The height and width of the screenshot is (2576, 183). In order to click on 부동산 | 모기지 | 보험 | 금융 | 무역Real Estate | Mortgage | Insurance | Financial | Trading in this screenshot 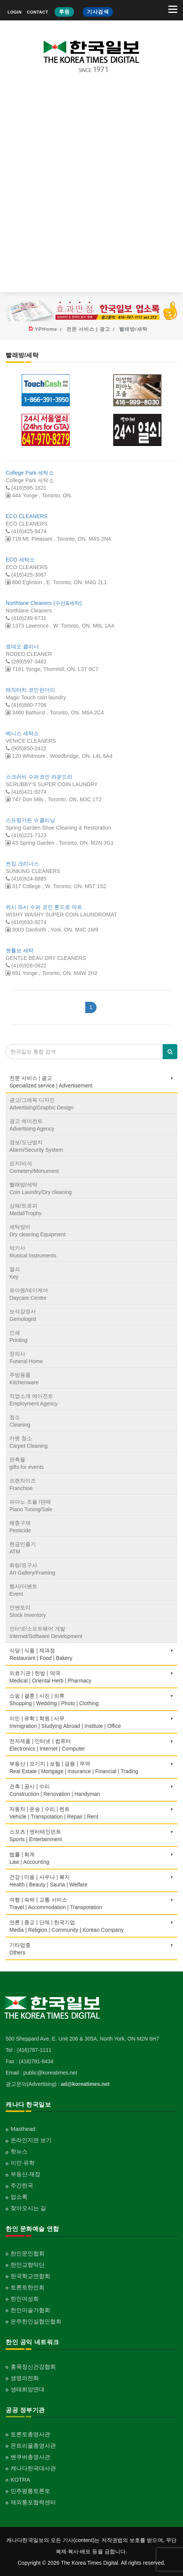, I will do `click(91, 1767)`.